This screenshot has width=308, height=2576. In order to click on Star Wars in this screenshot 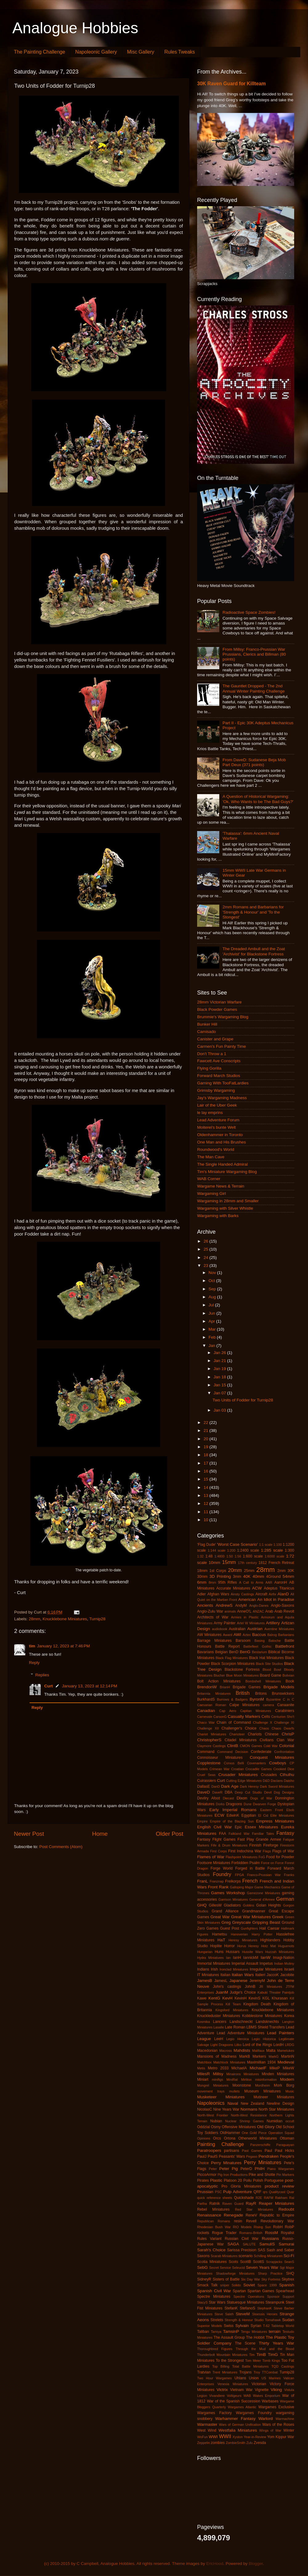, I will do `click(217, 2302)`.